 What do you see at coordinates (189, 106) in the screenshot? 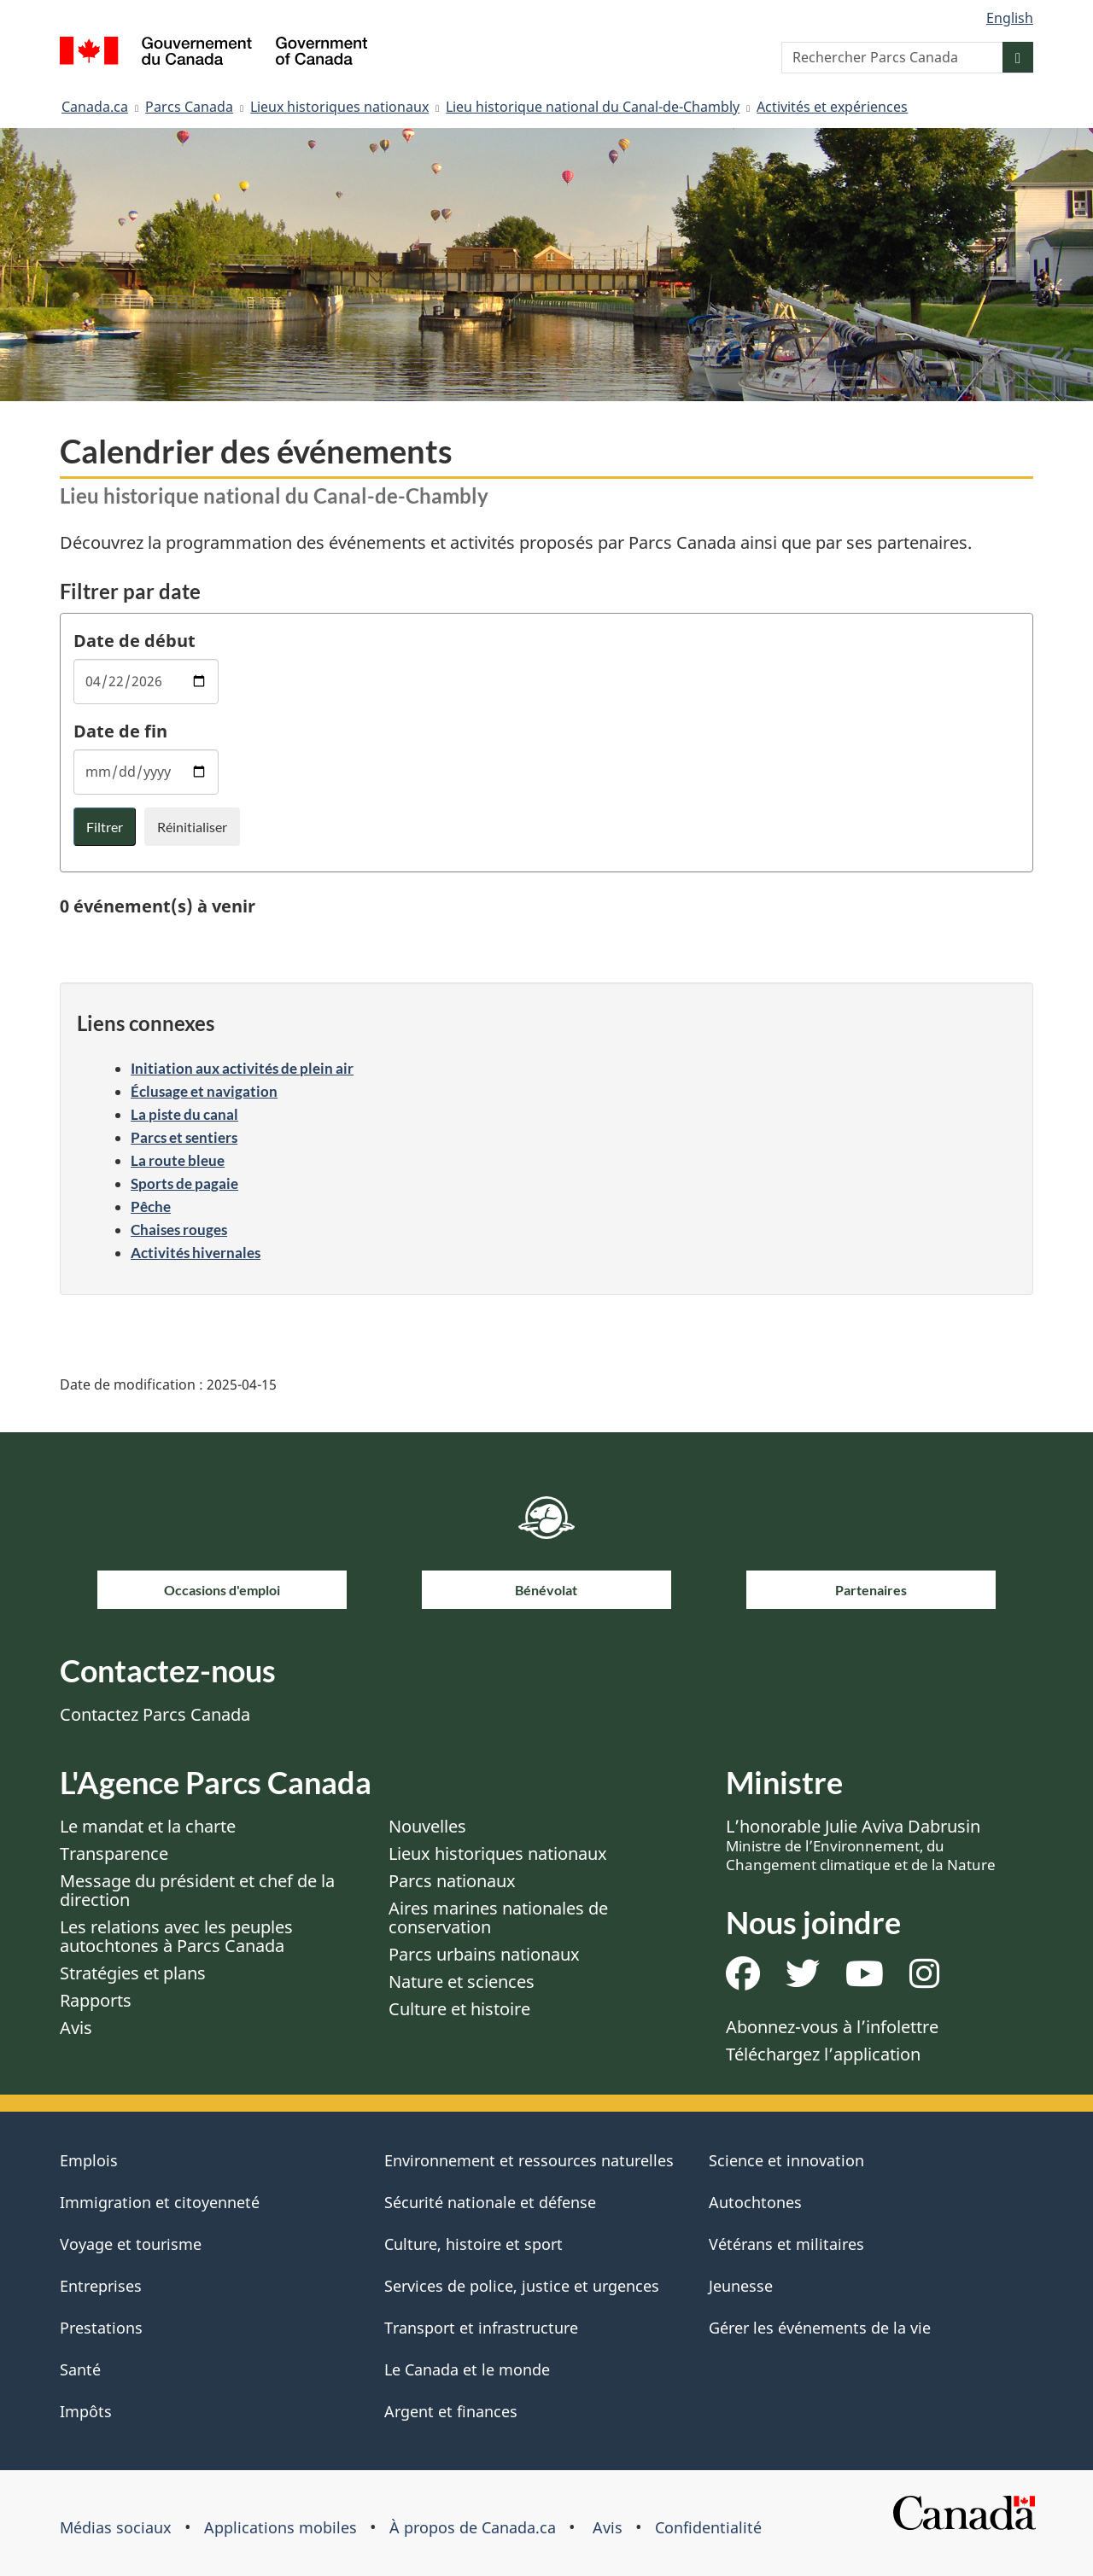
I see `Parcs Canada` at bounding box center [189, 106].